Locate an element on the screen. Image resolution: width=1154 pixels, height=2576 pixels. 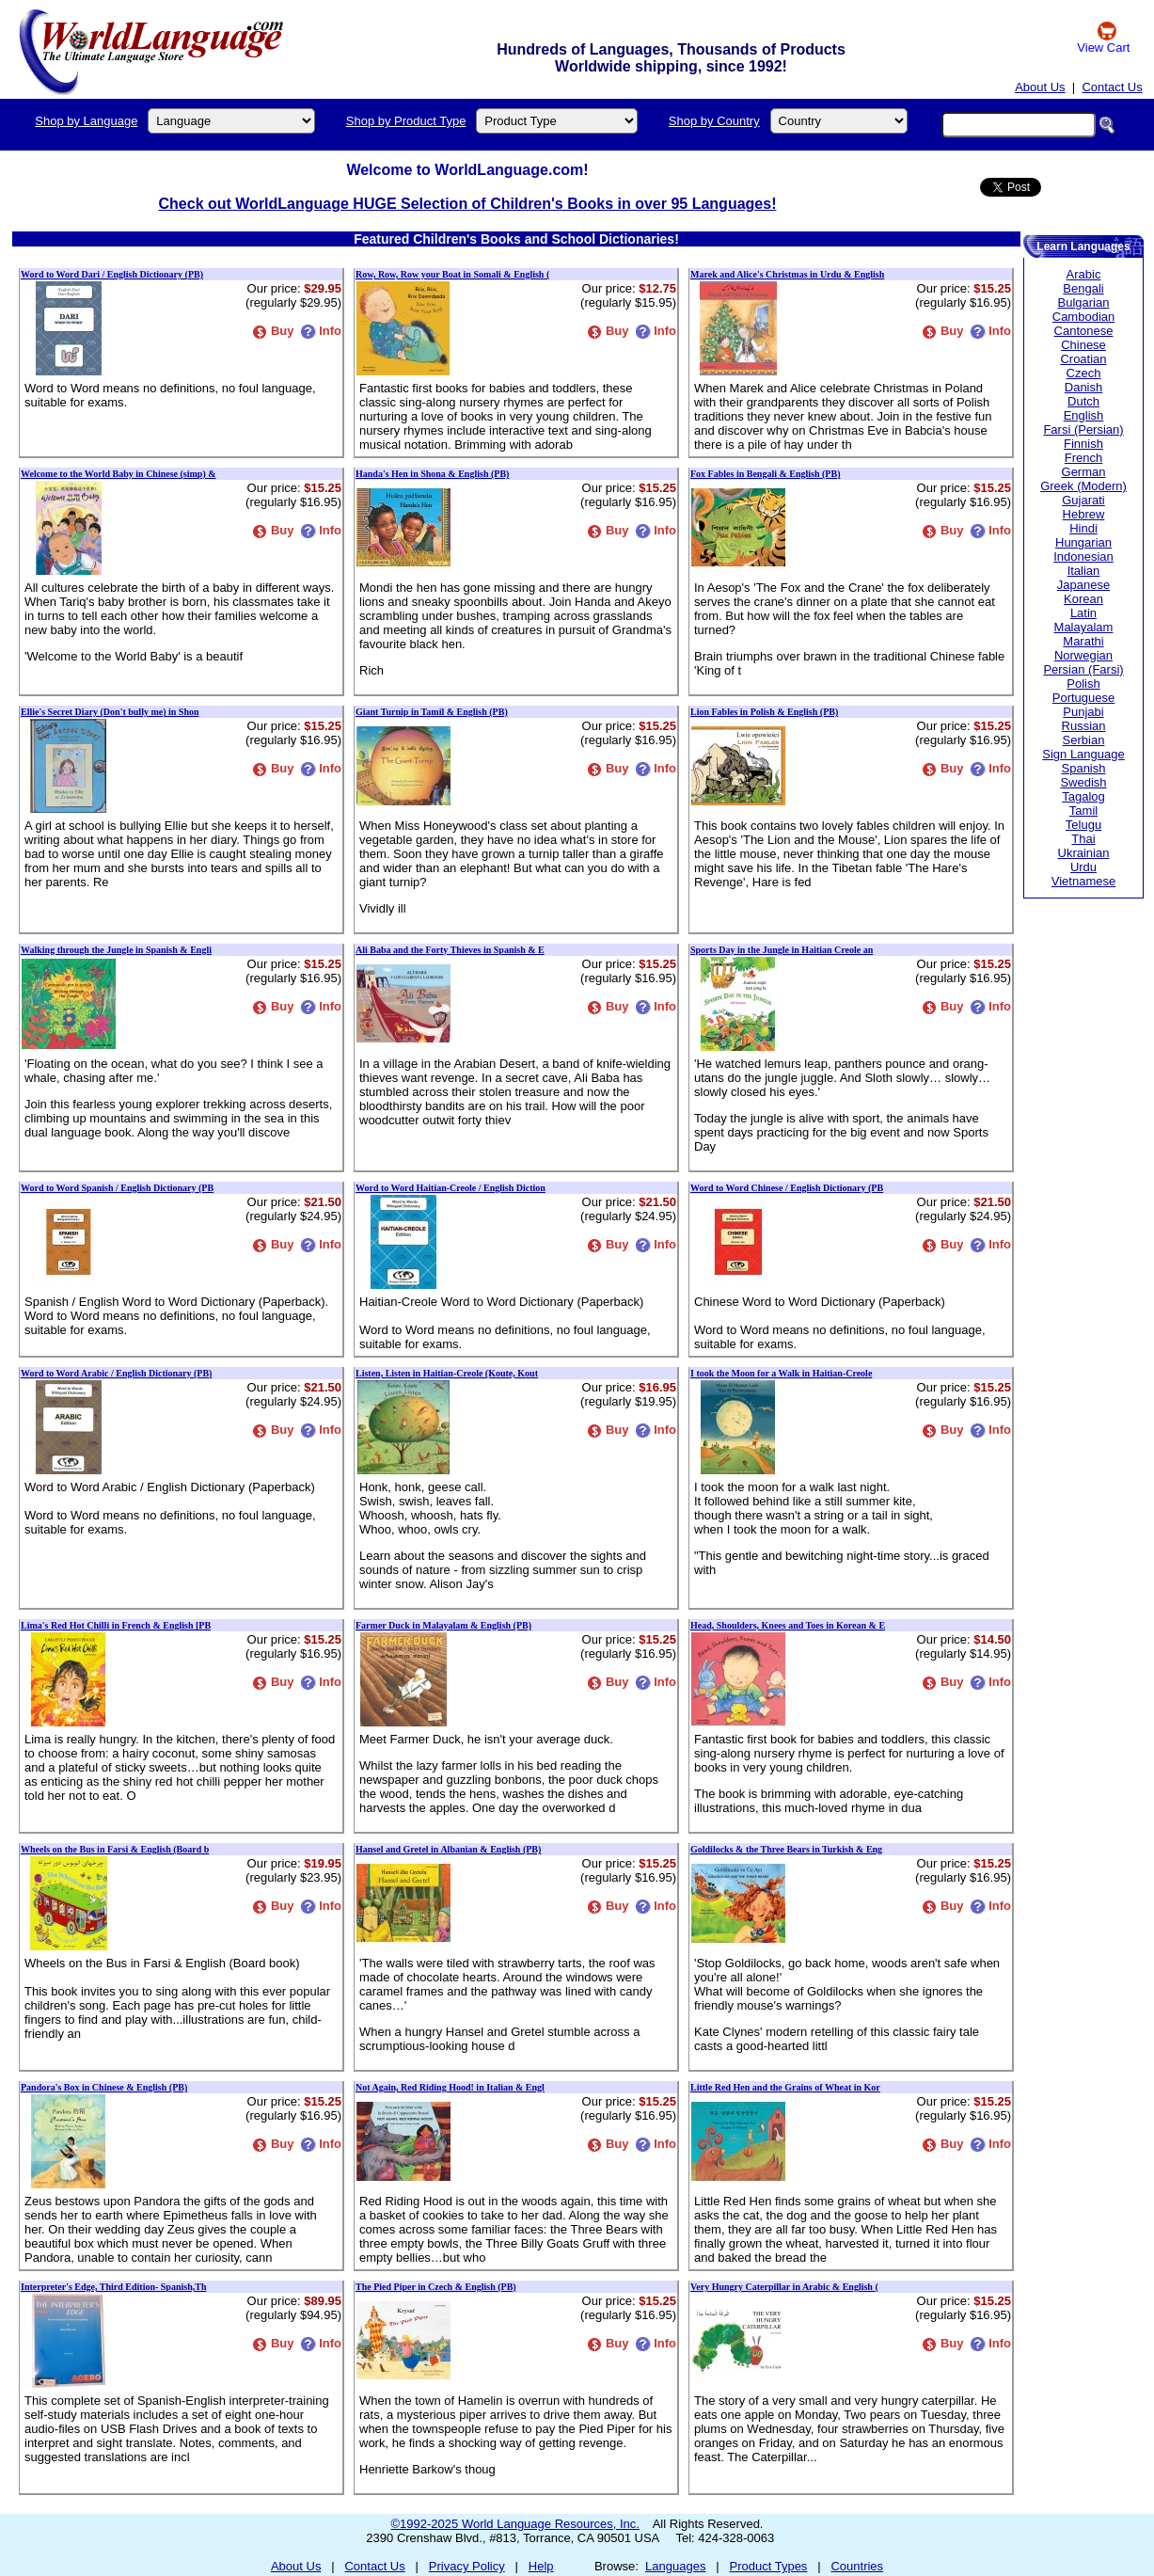
Sign Language is located at coordinates (1083, 754).